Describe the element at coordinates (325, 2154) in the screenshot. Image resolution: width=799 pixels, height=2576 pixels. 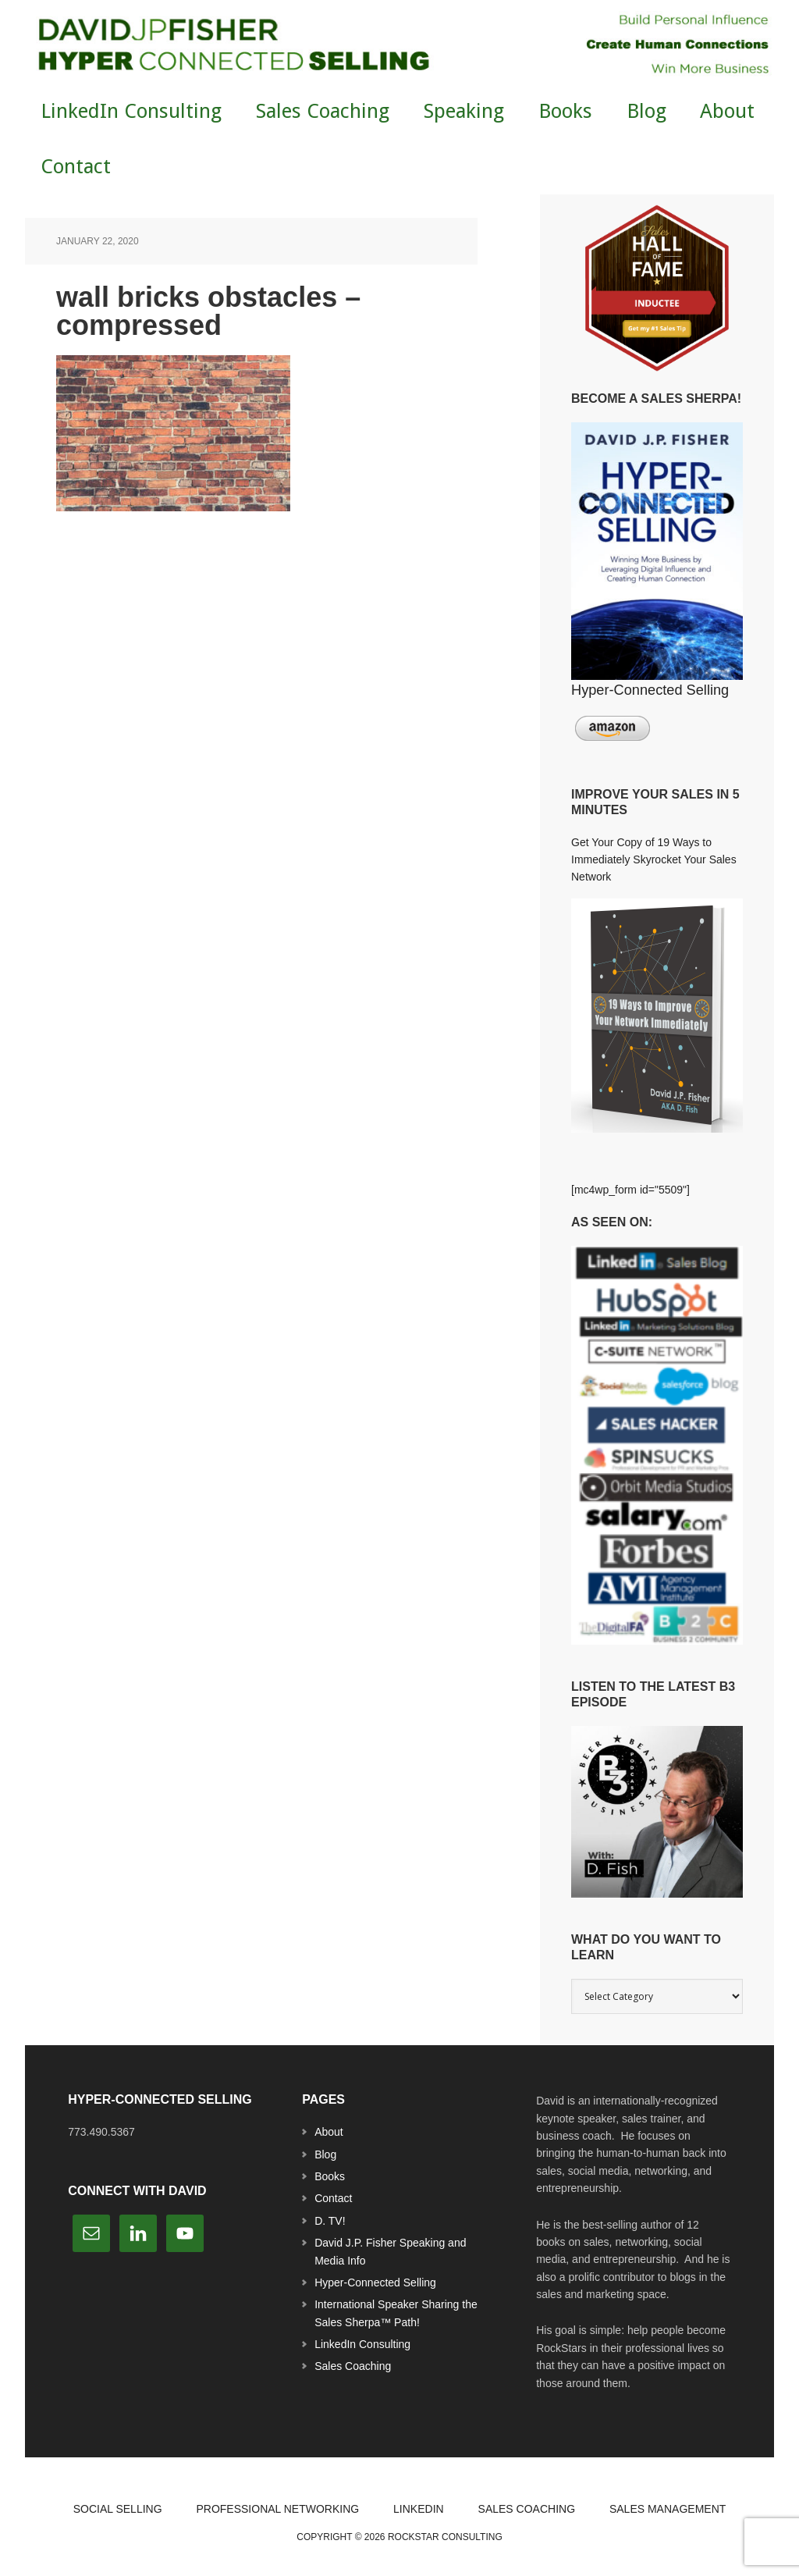
I see `Blog` at that location.